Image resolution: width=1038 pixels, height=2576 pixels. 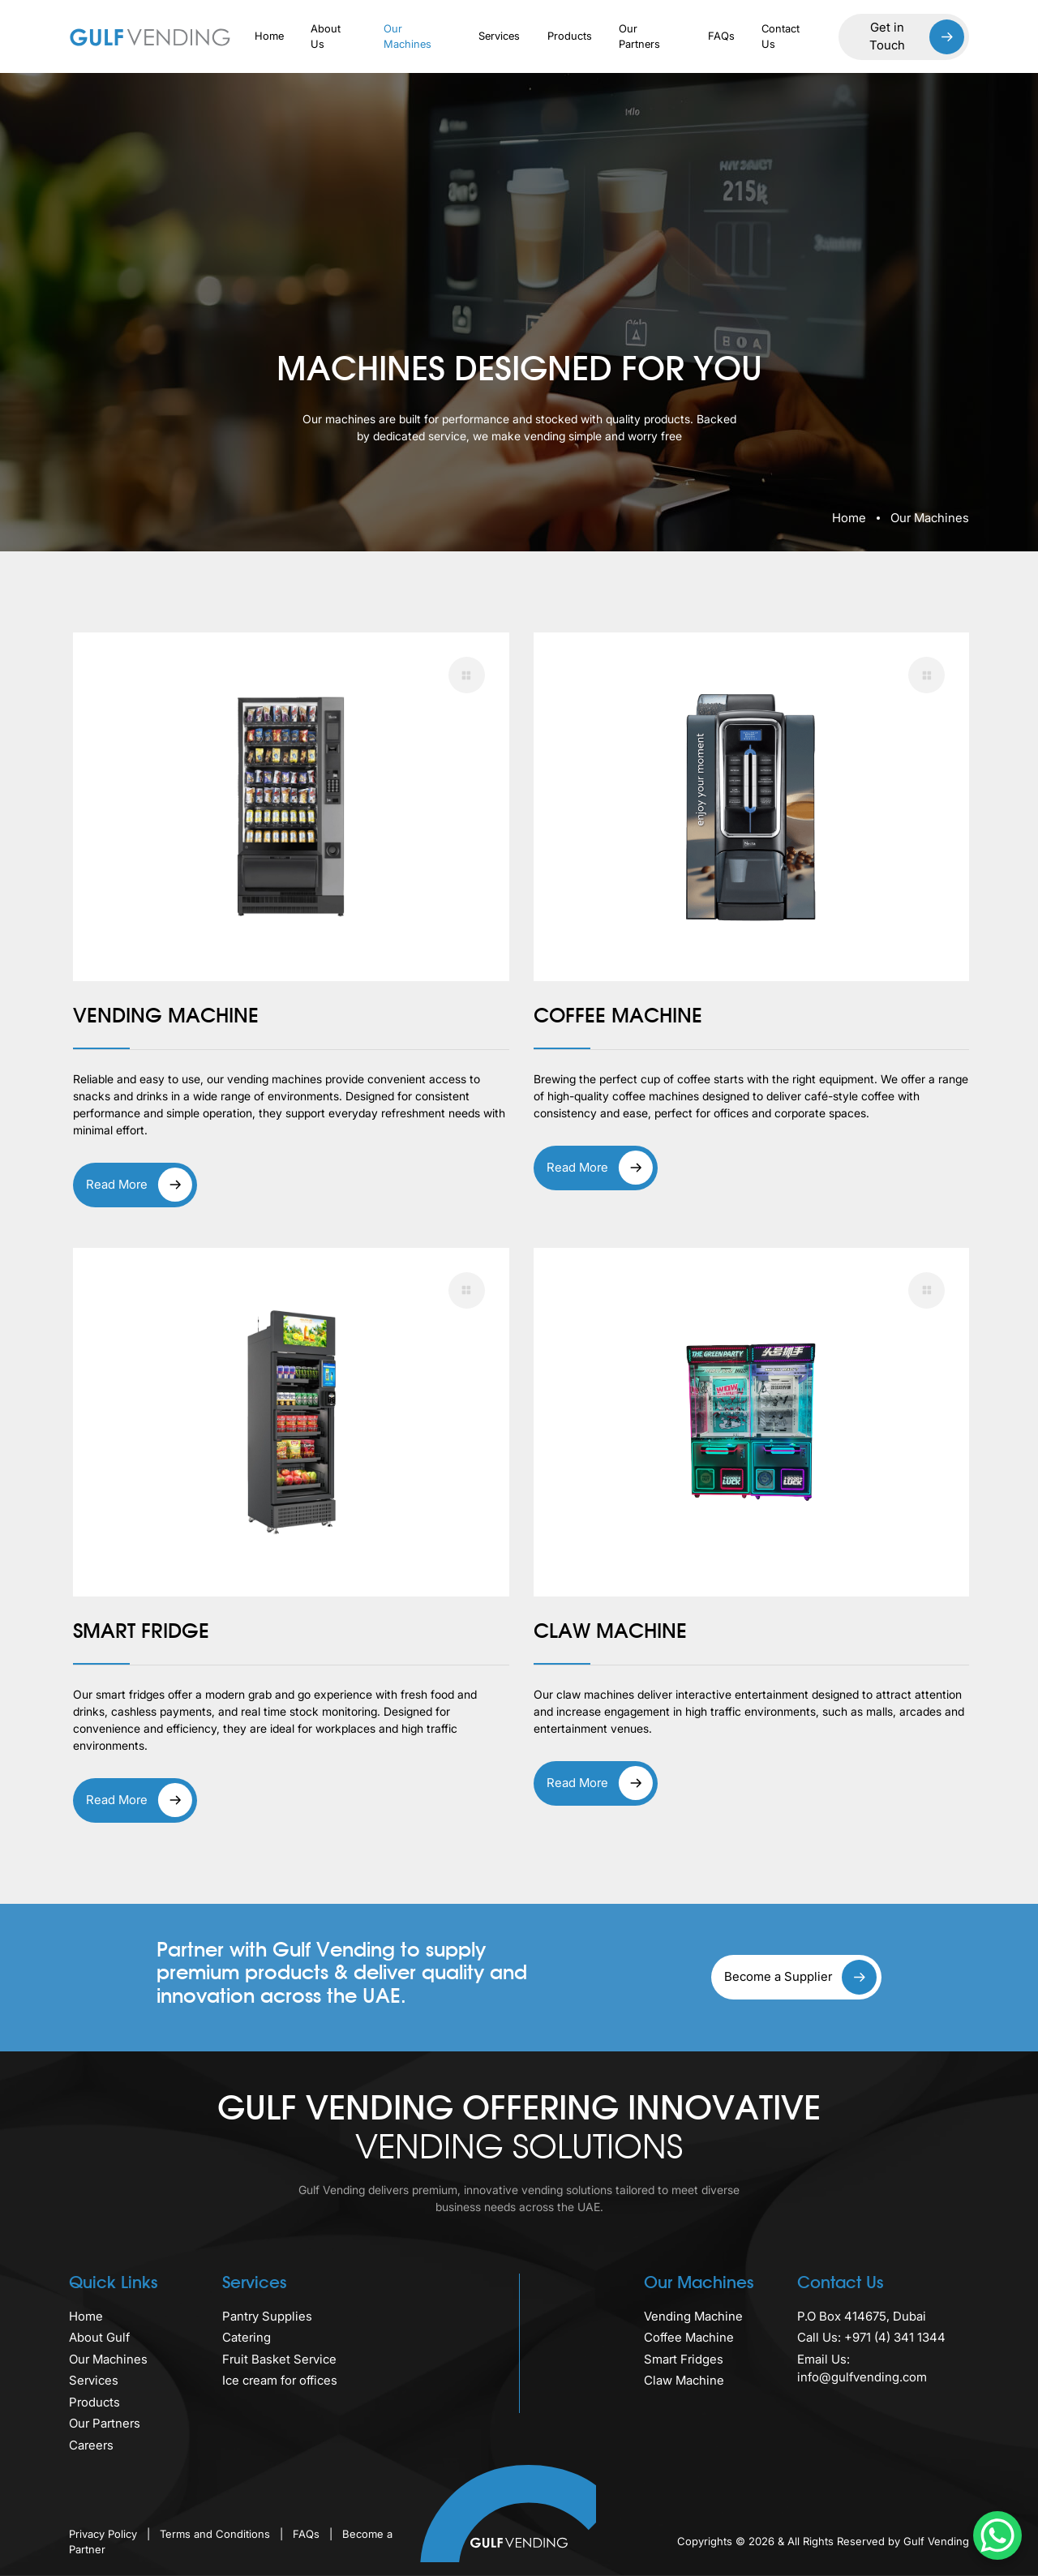 I want to click on Our Partners, so click(x=639, y=36).